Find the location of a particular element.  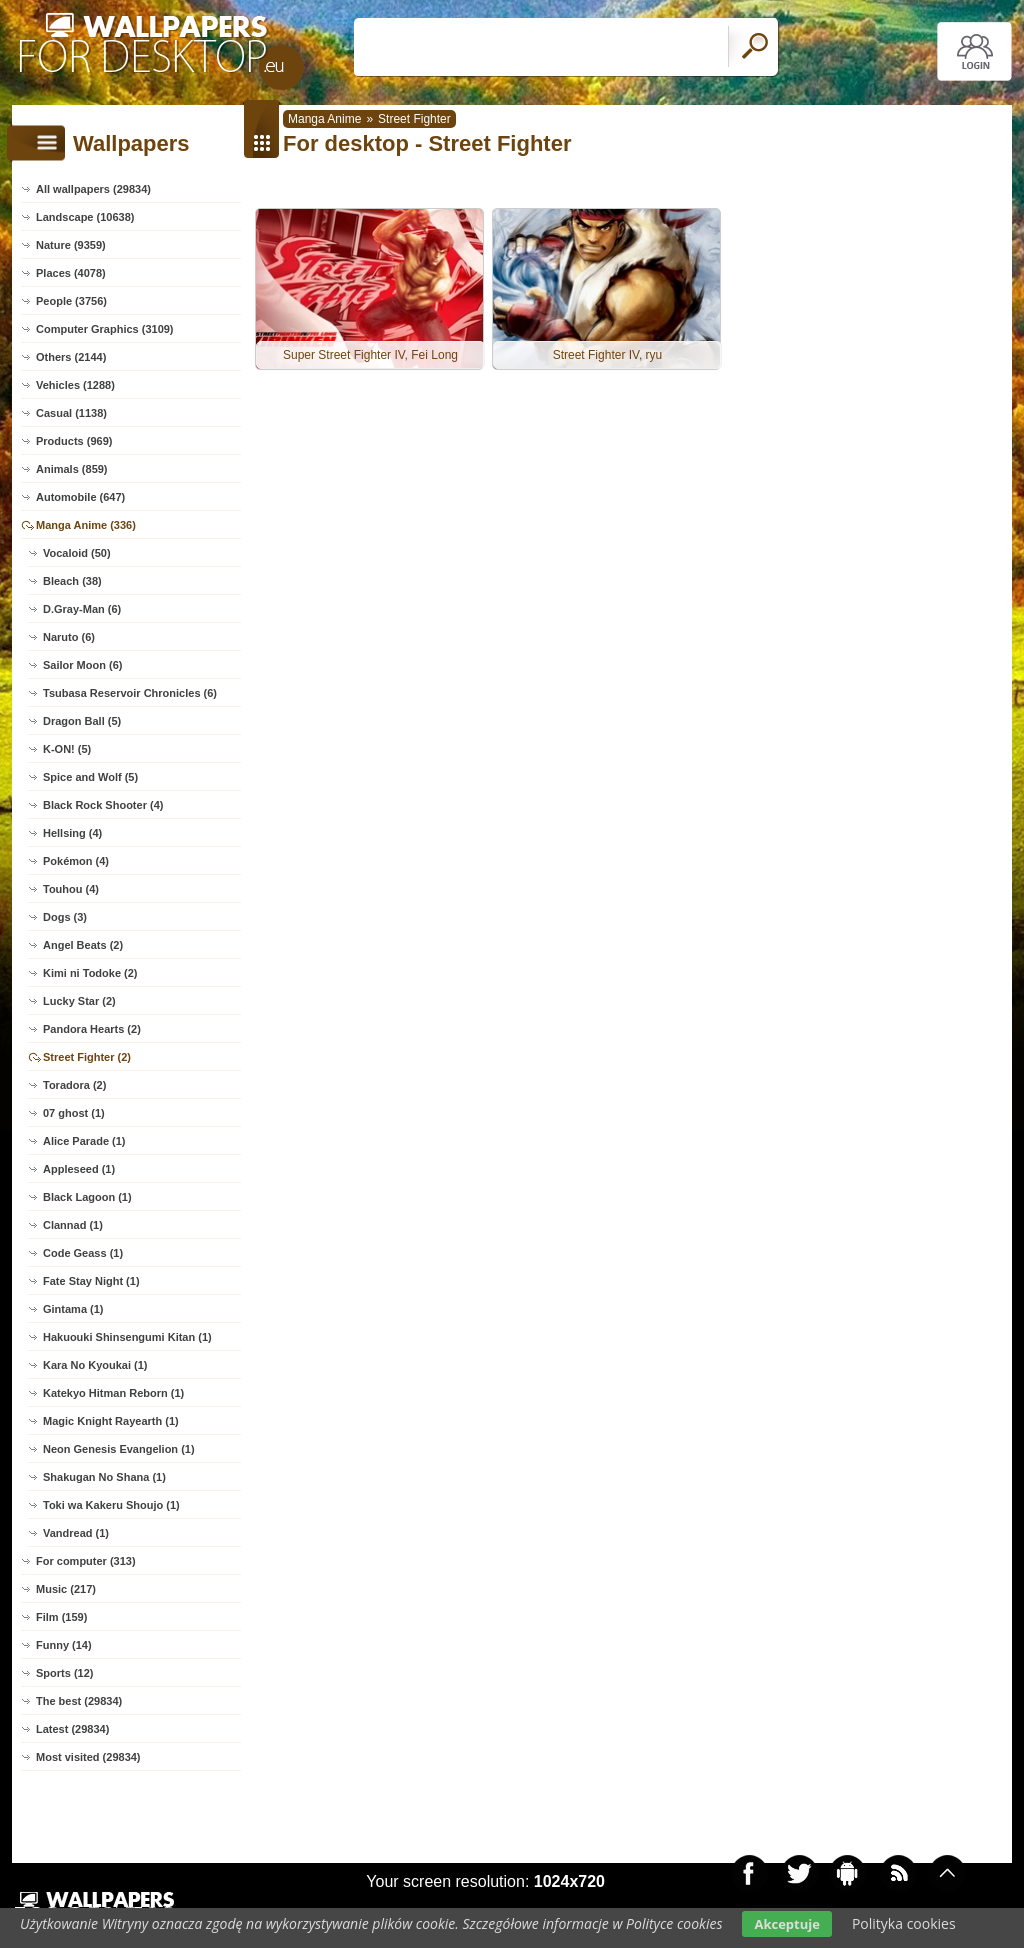

Fate Stay Night (1) is located at coordinates (91, 1281).